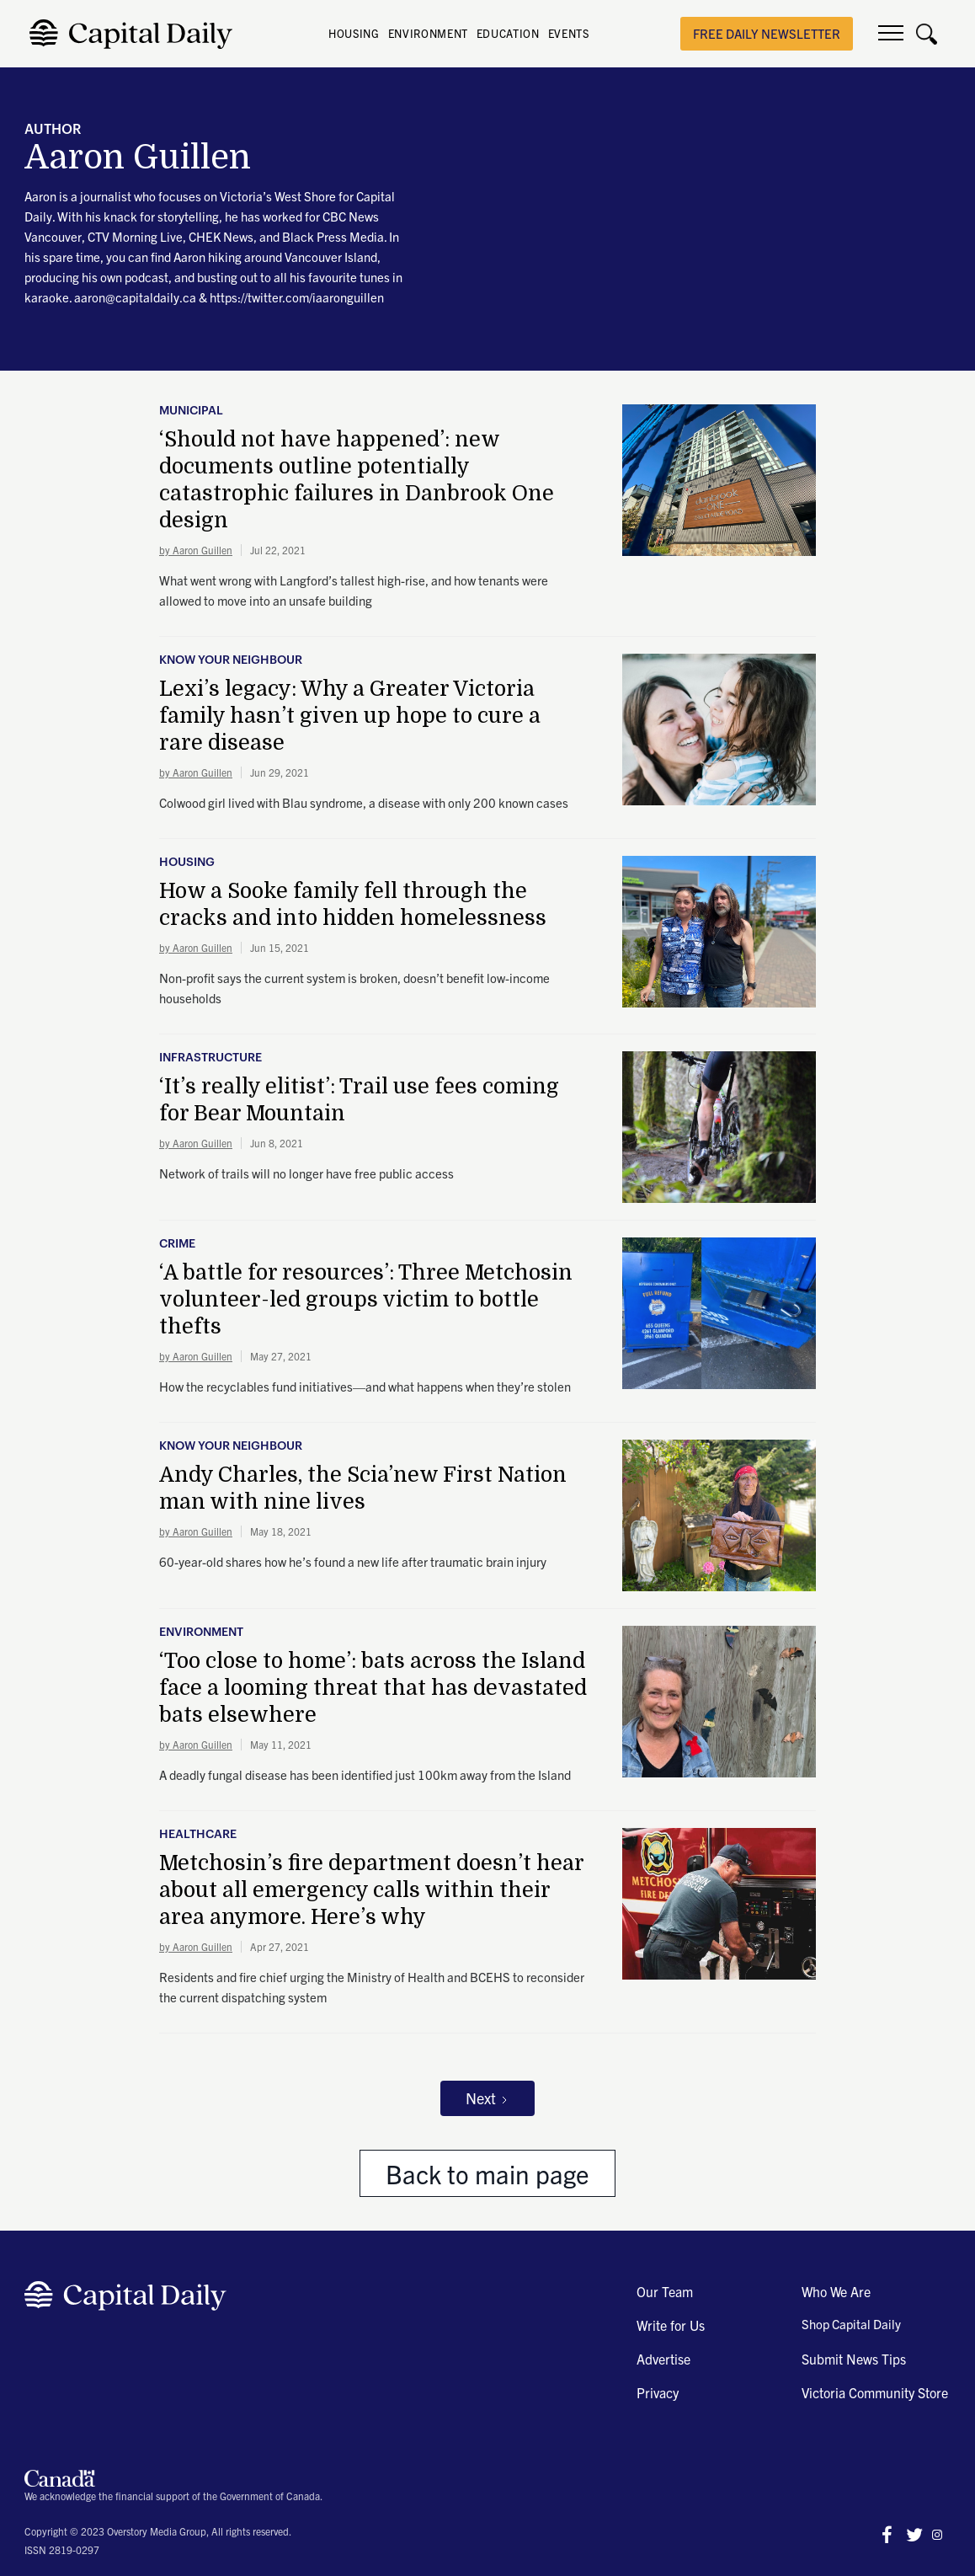 This screenshot has width=975, height=2576. Describe the element at coordinates (665, 2291) in the screenshot. I see `Our Team` at that location.